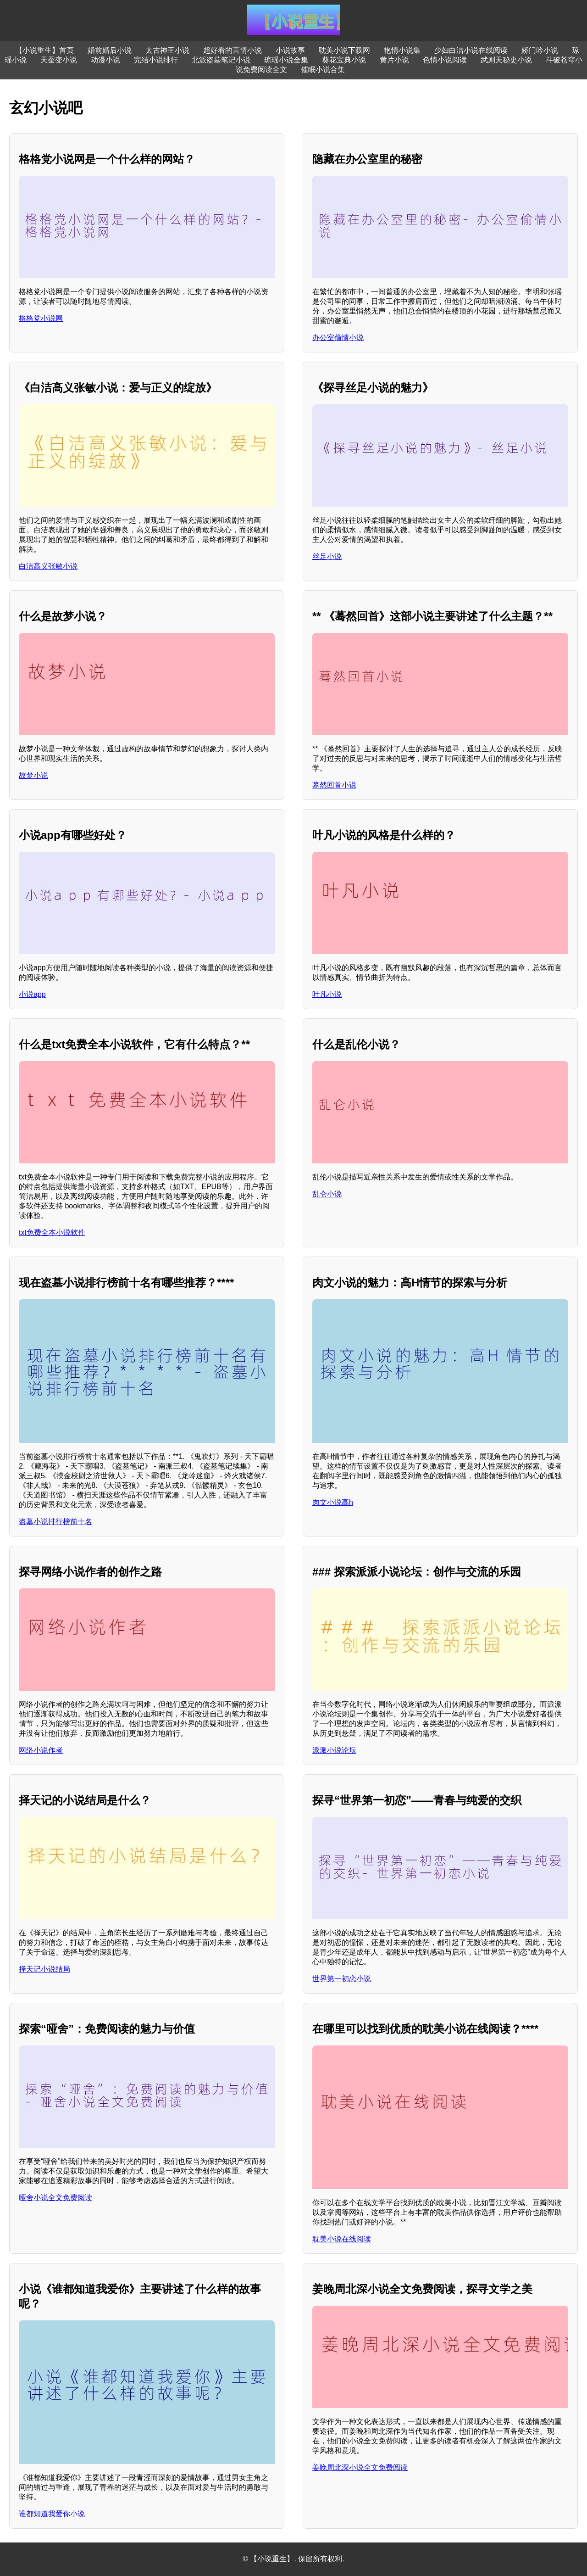  What do you see at coordinates (44, 1969) in the screenshot?
I see `择天记小说结局` at bounding box center [44, 1969].